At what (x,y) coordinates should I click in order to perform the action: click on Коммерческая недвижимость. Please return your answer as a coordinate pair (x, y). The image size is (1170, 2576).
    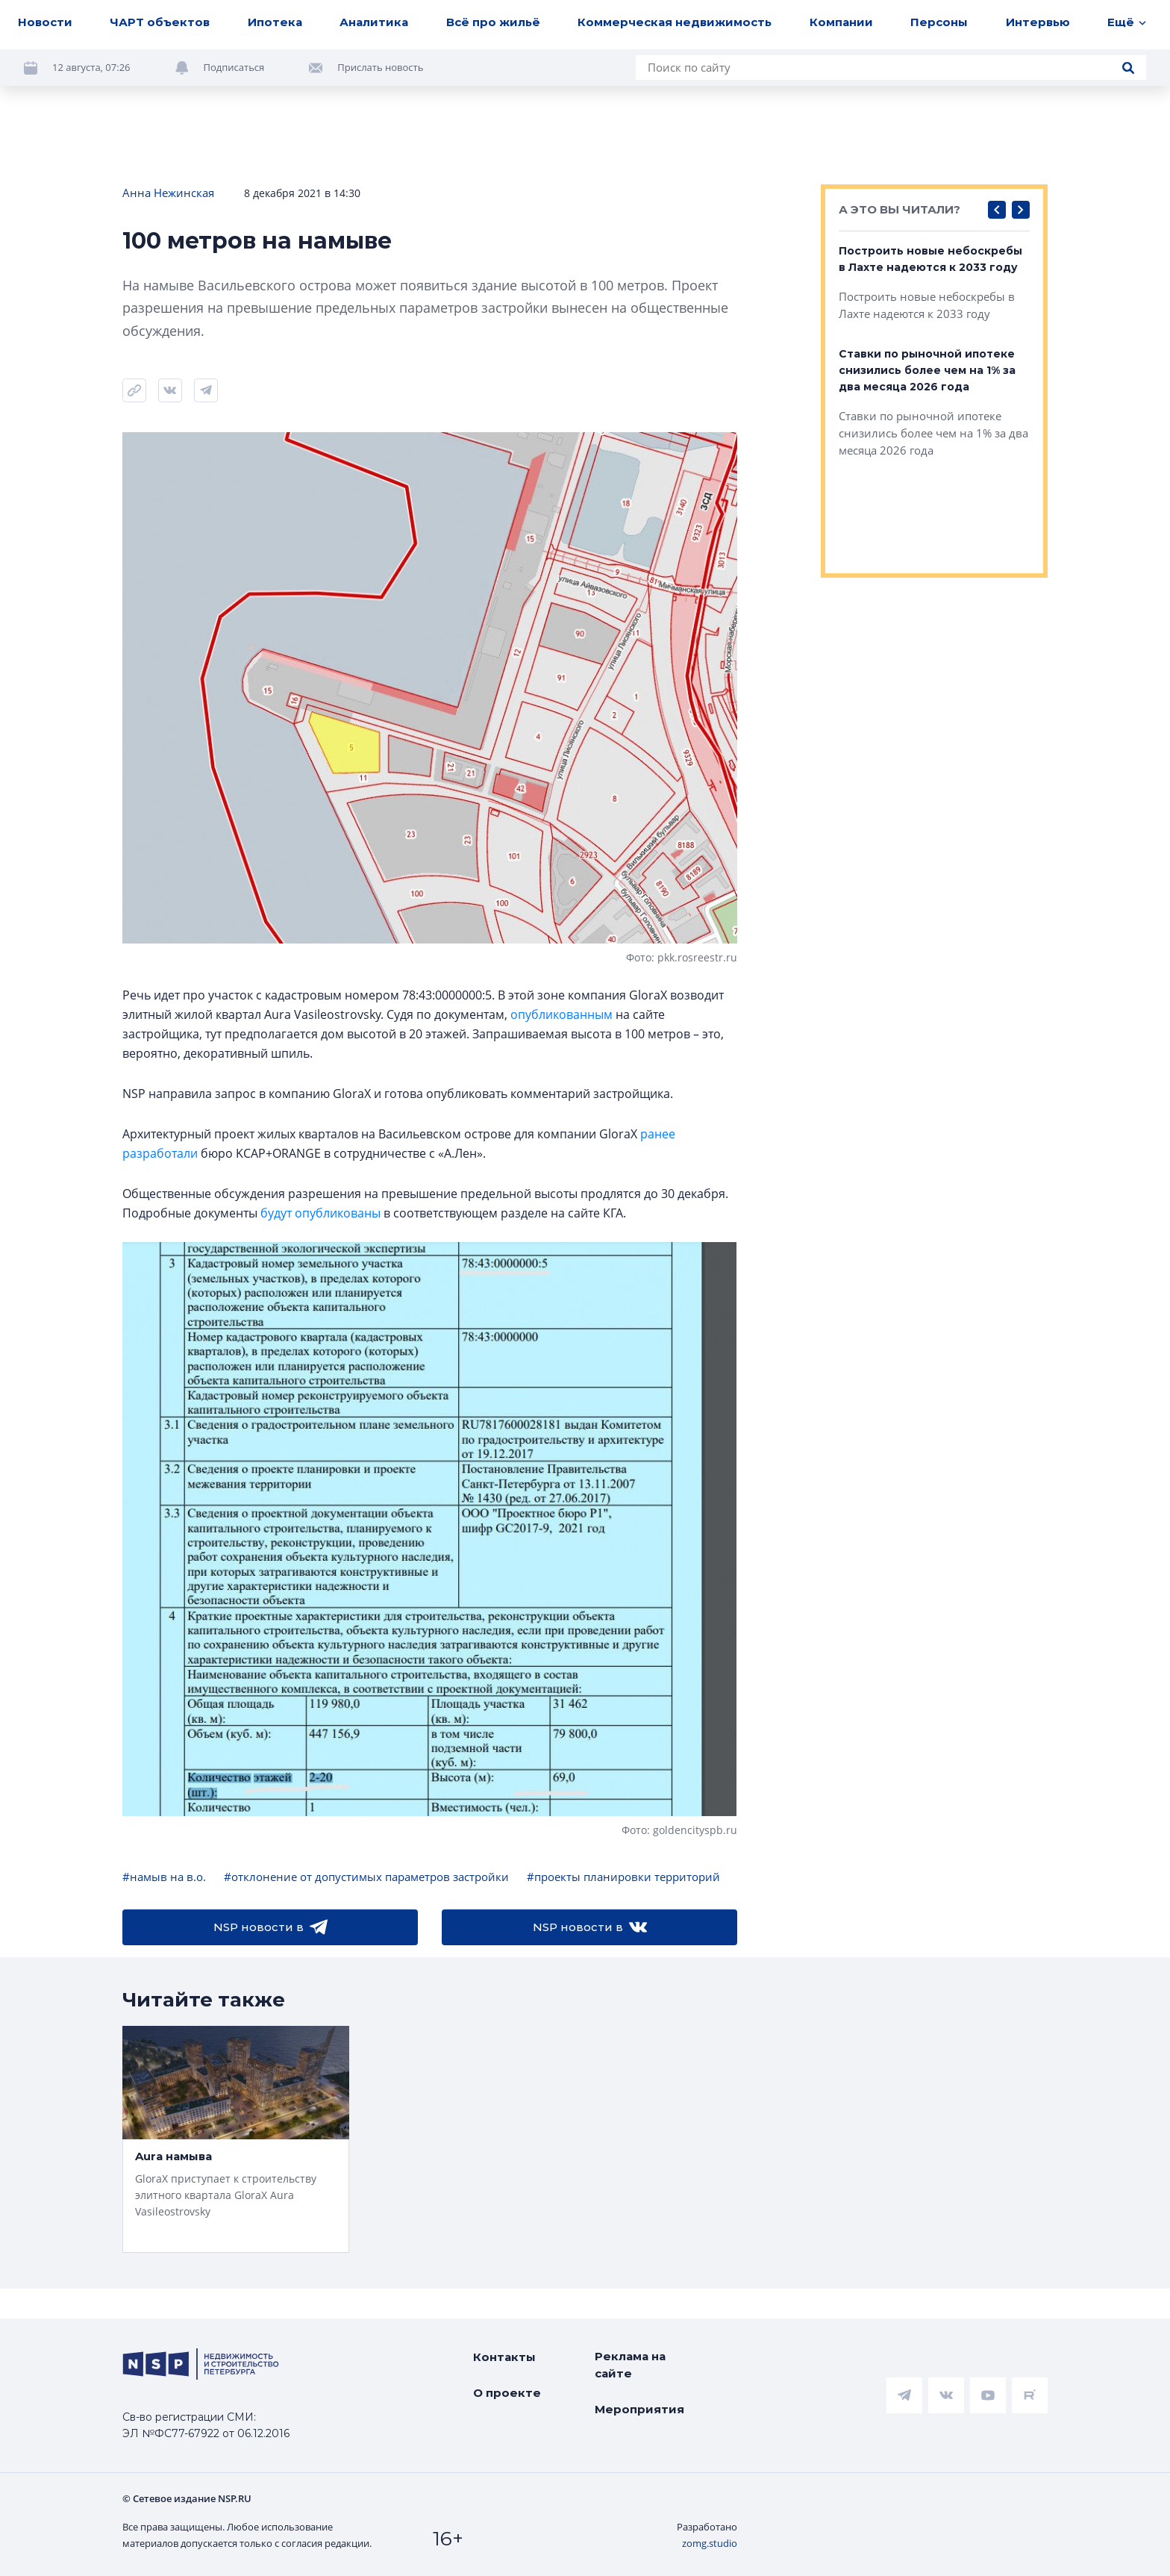
    Looking at the image, I should click on (675, 22).